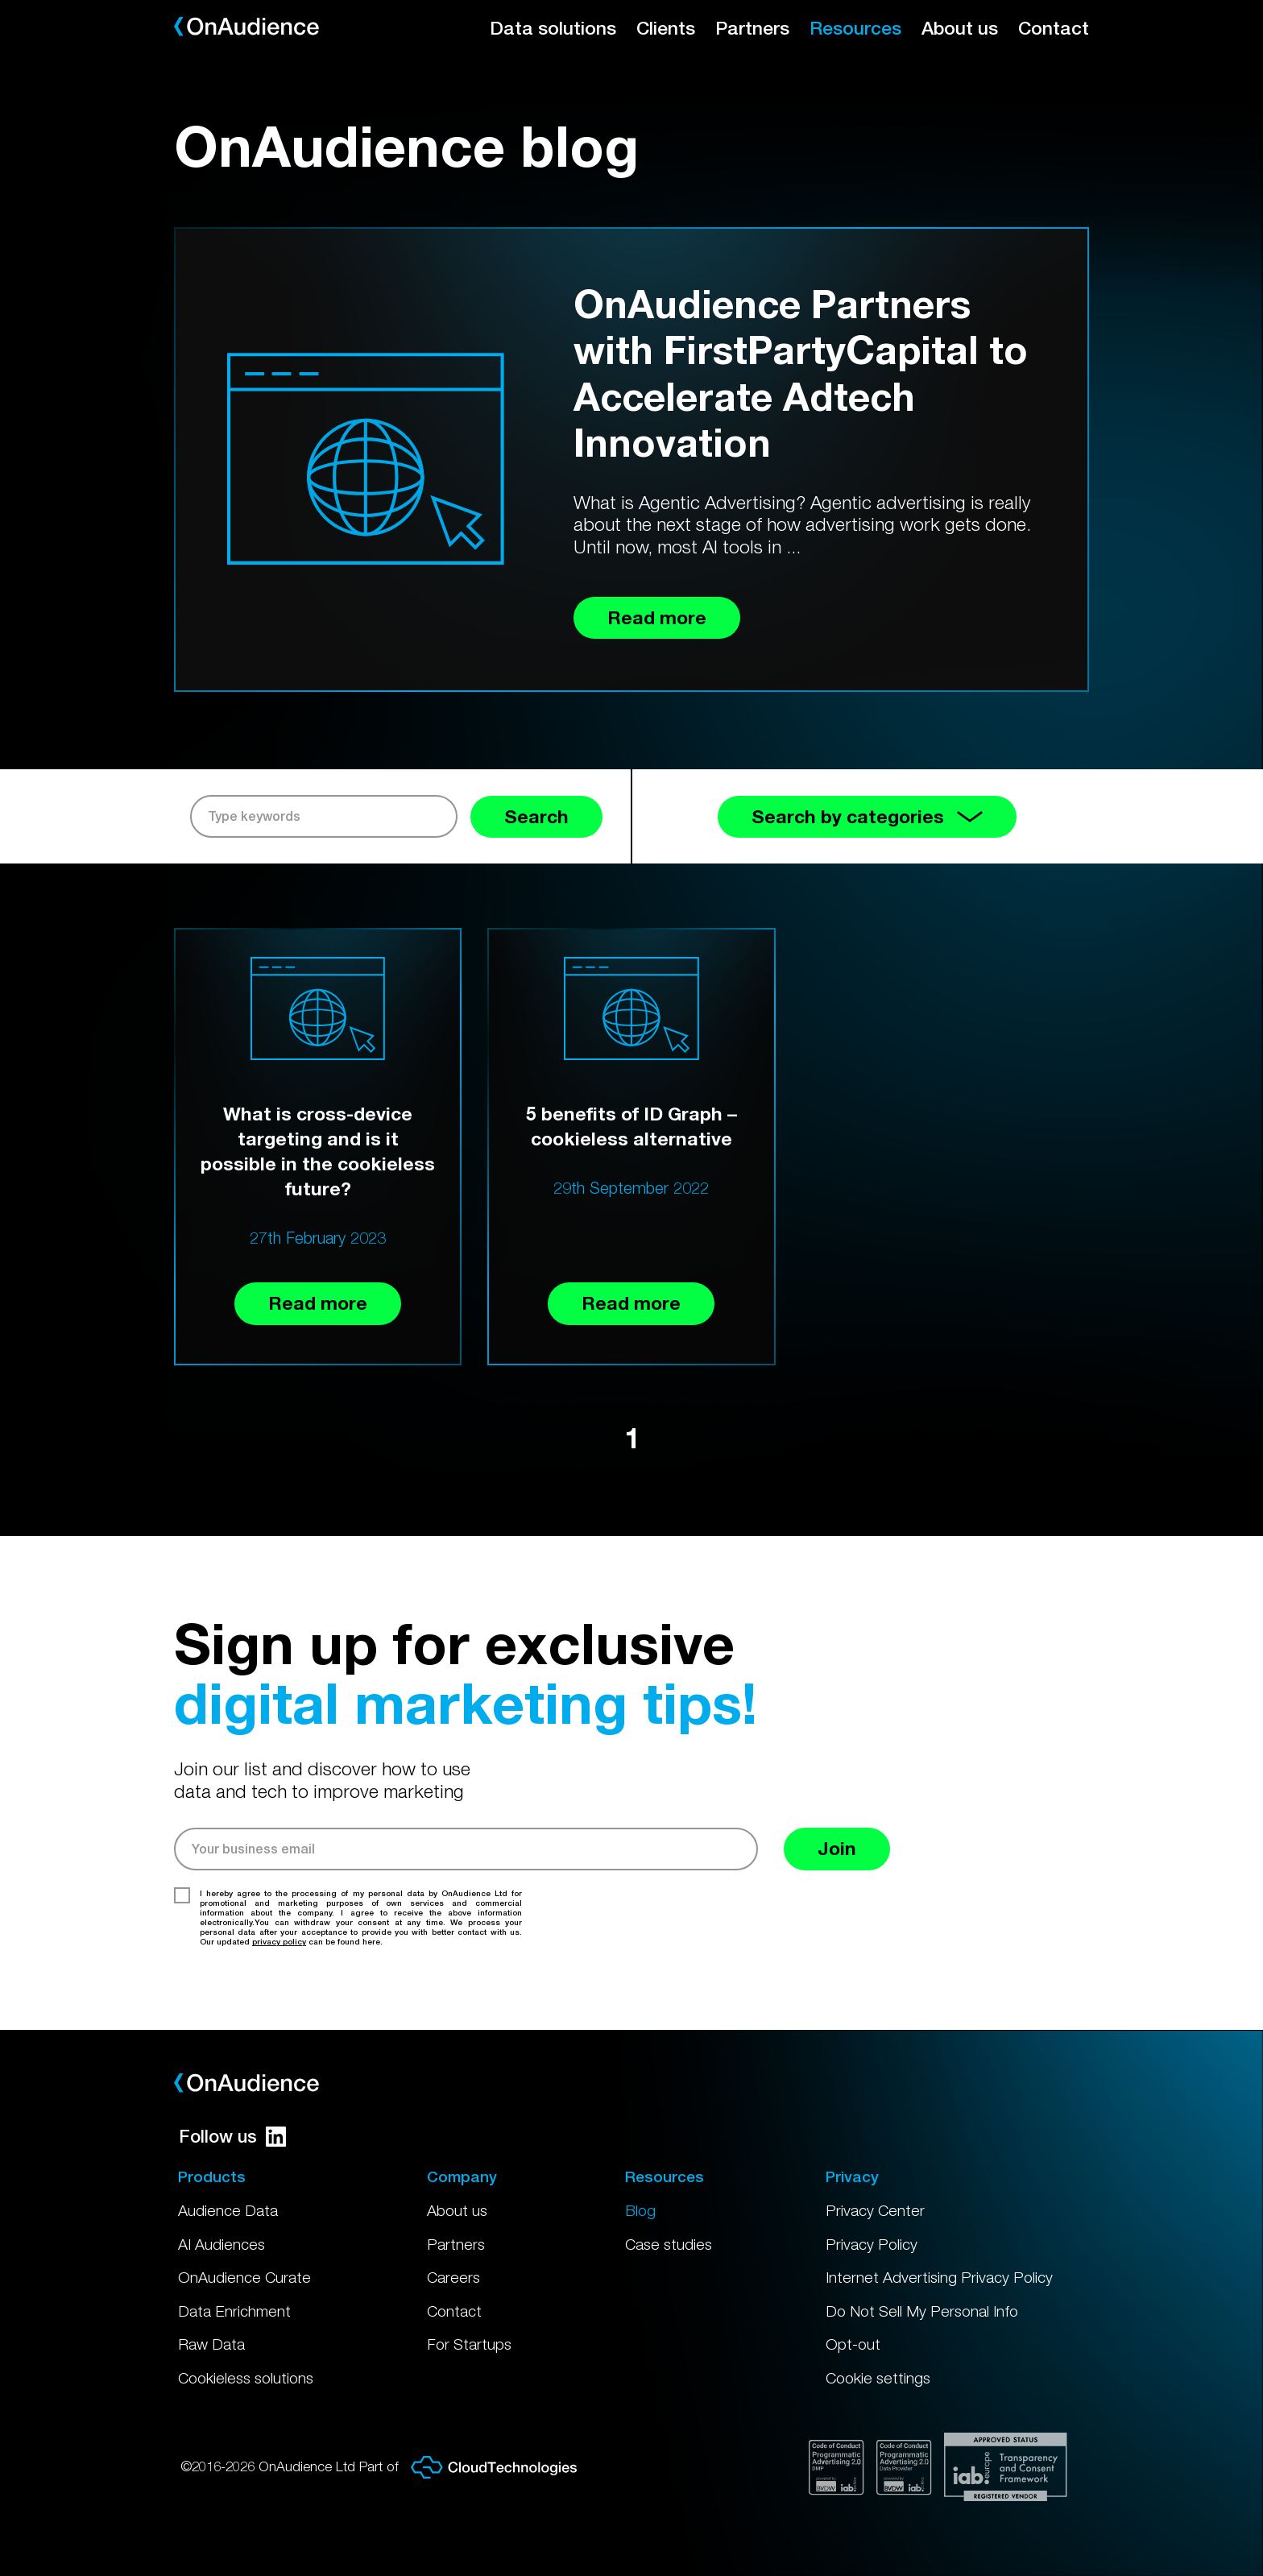 Image resolution: width=1263 pixels, height=2576 pixels. What do you see at coordinates (245, 2378) in the screenshot?
I see `Cookieless solutions` at bounding box center [245, 2378].